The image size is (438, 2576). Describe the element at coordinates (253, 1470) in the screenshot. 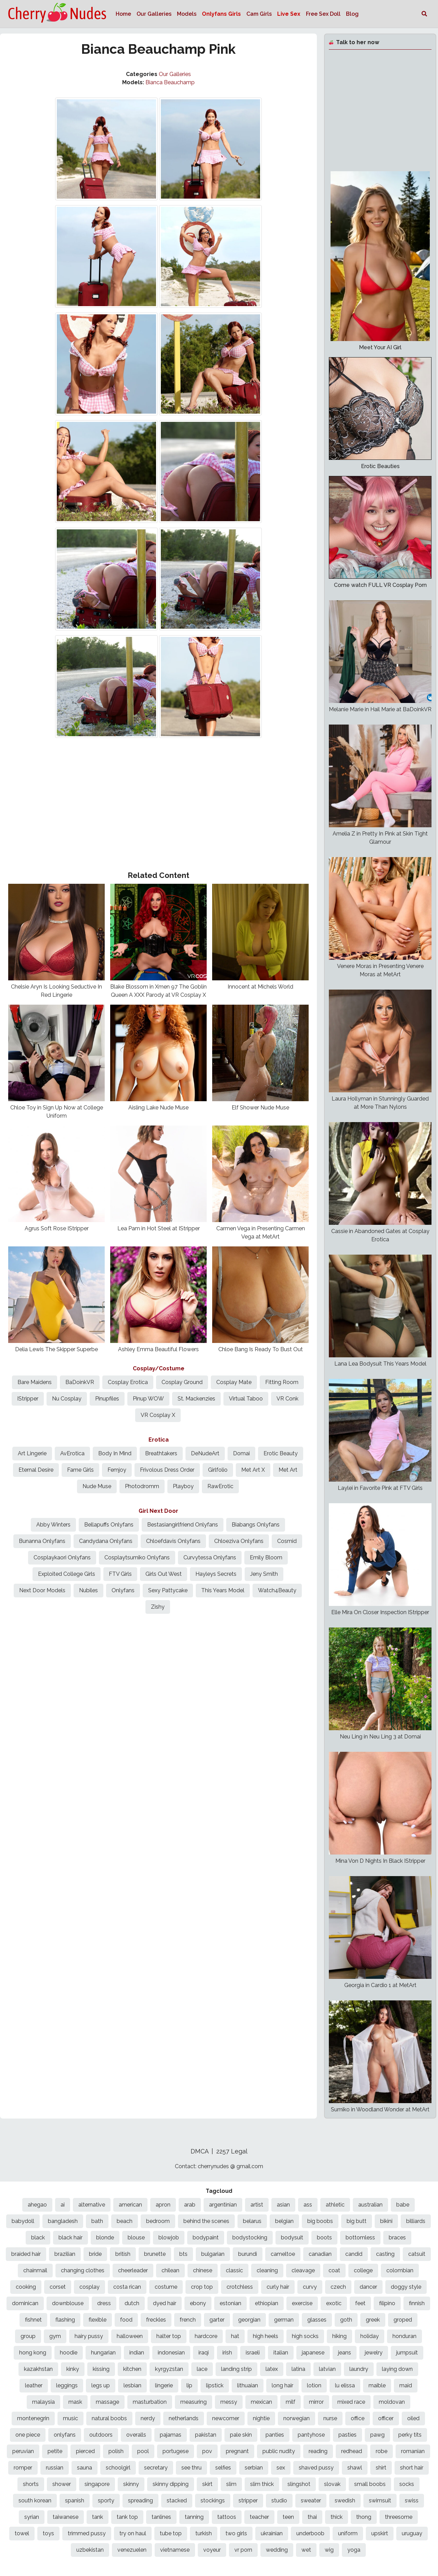

I see `Met Art X` at that location.